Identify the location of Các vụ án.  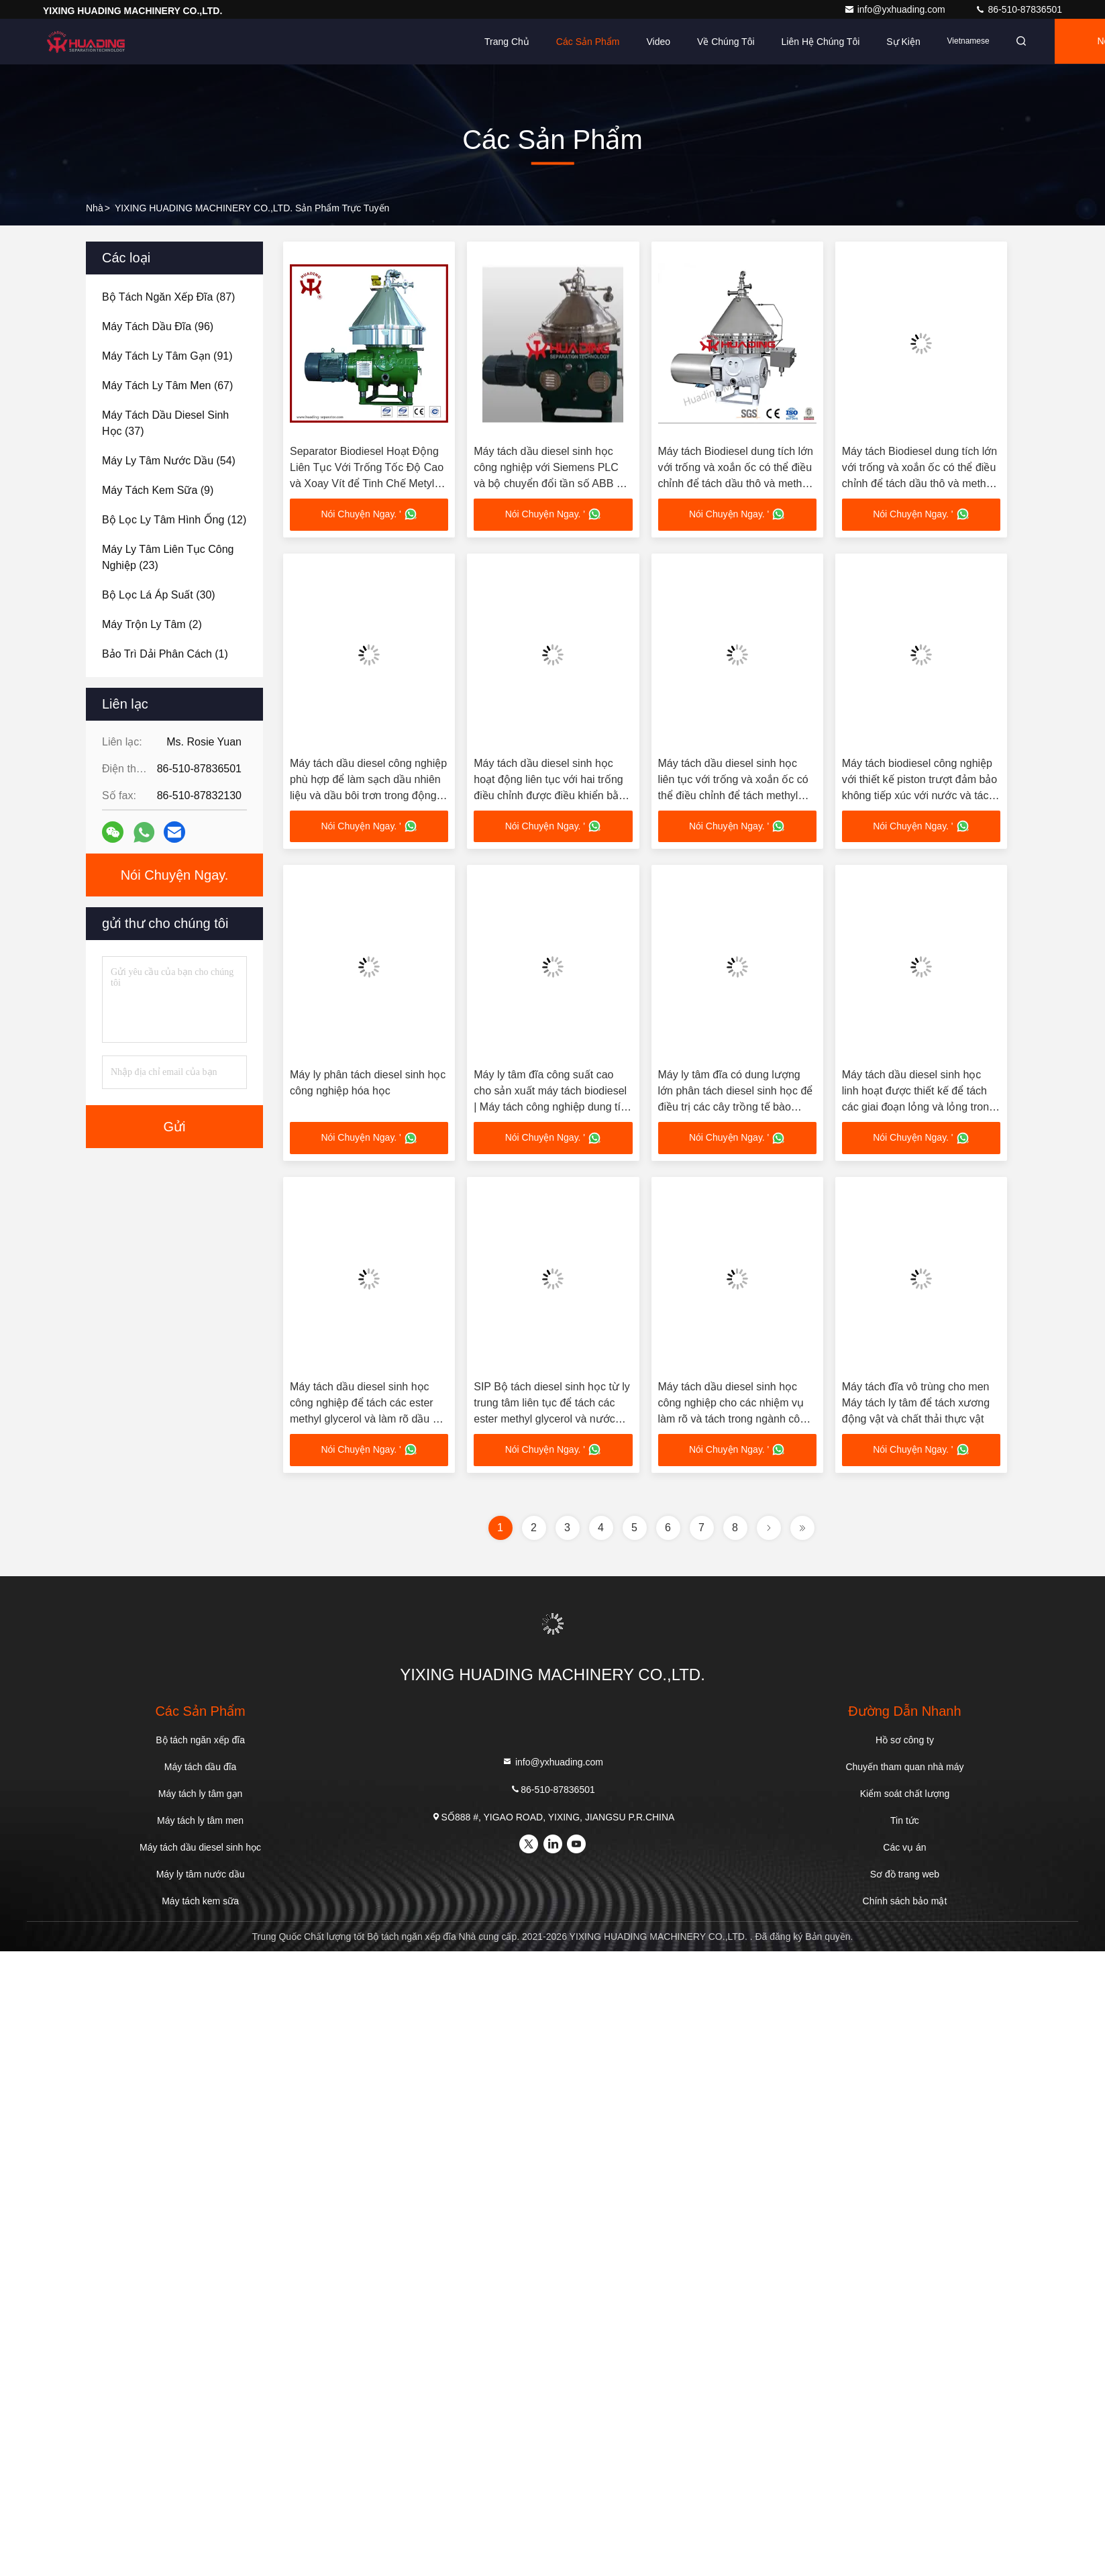
(904, 1848).